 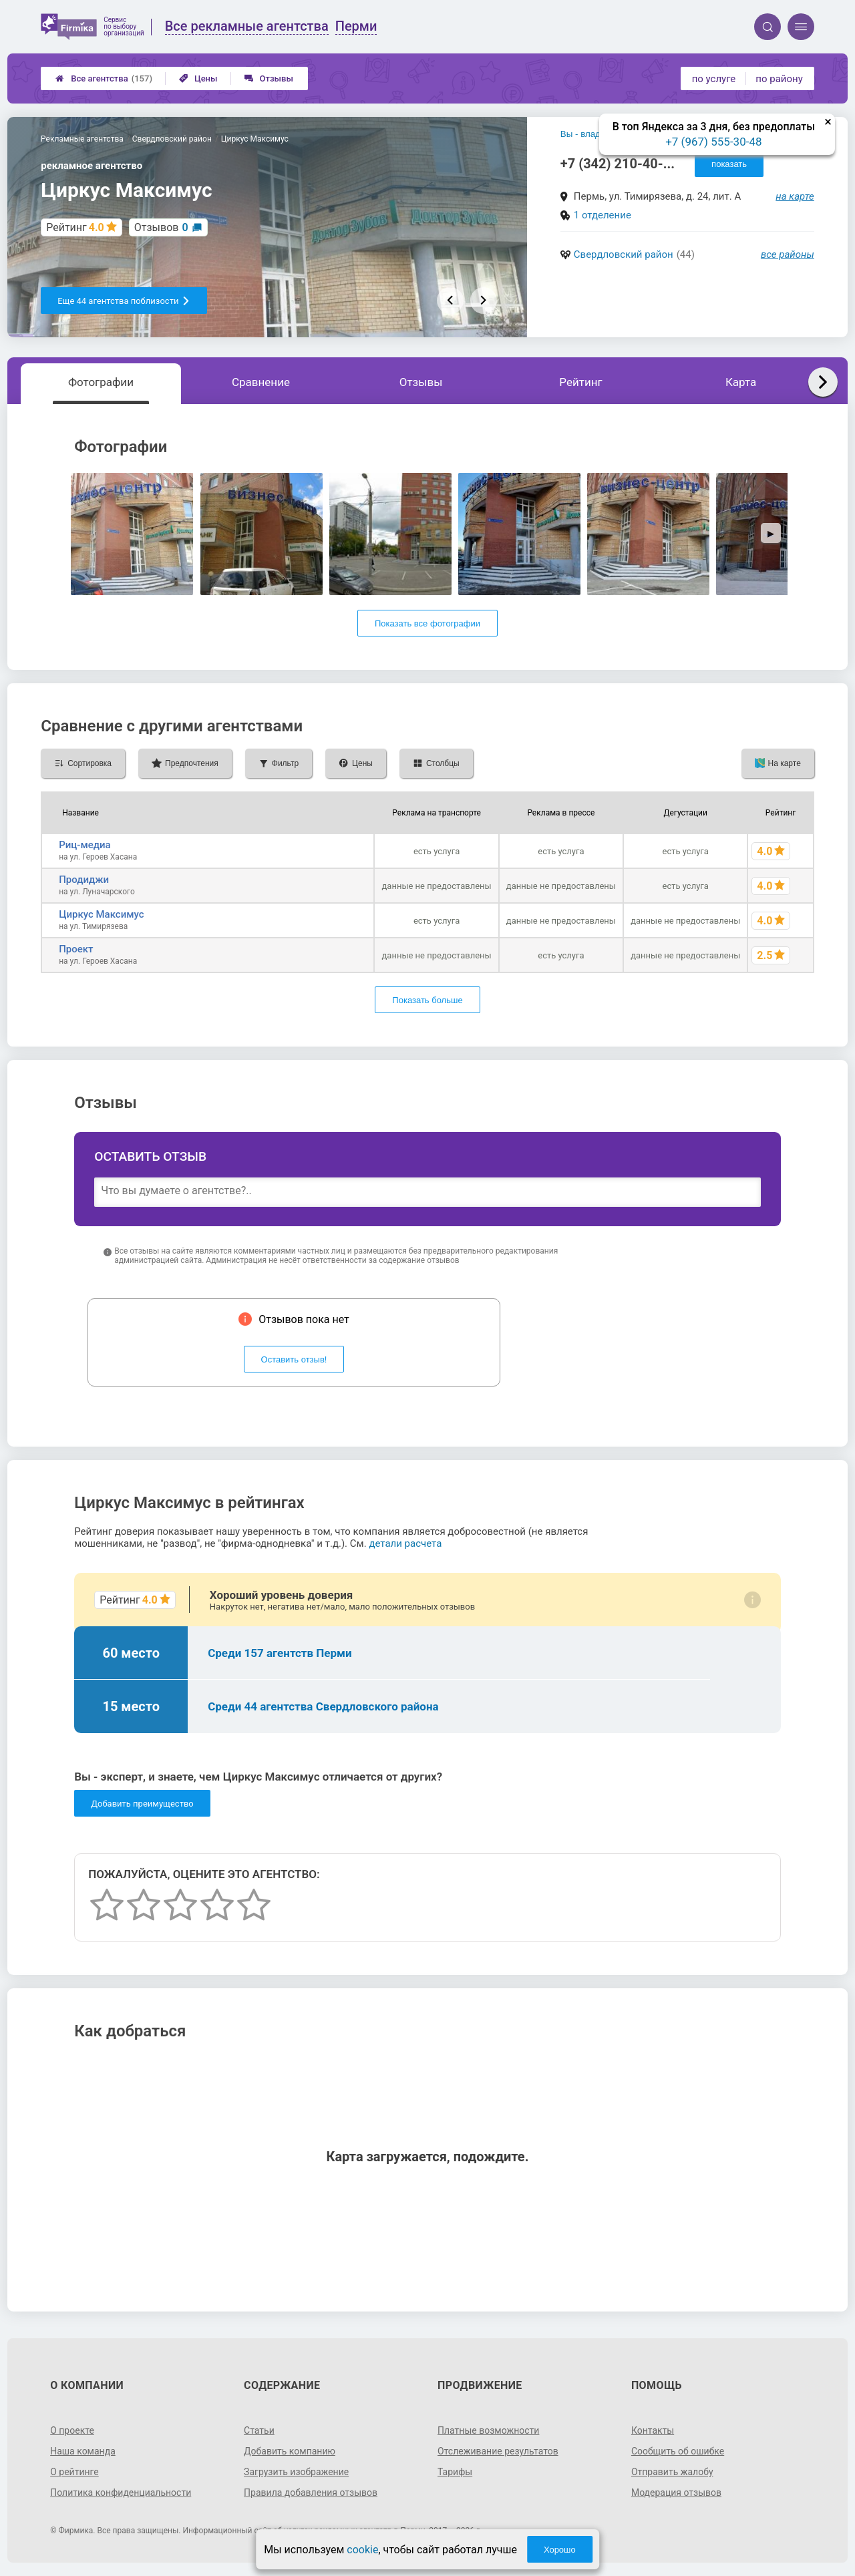 I want to click on Рейтинг, so click(x=580, y=382).